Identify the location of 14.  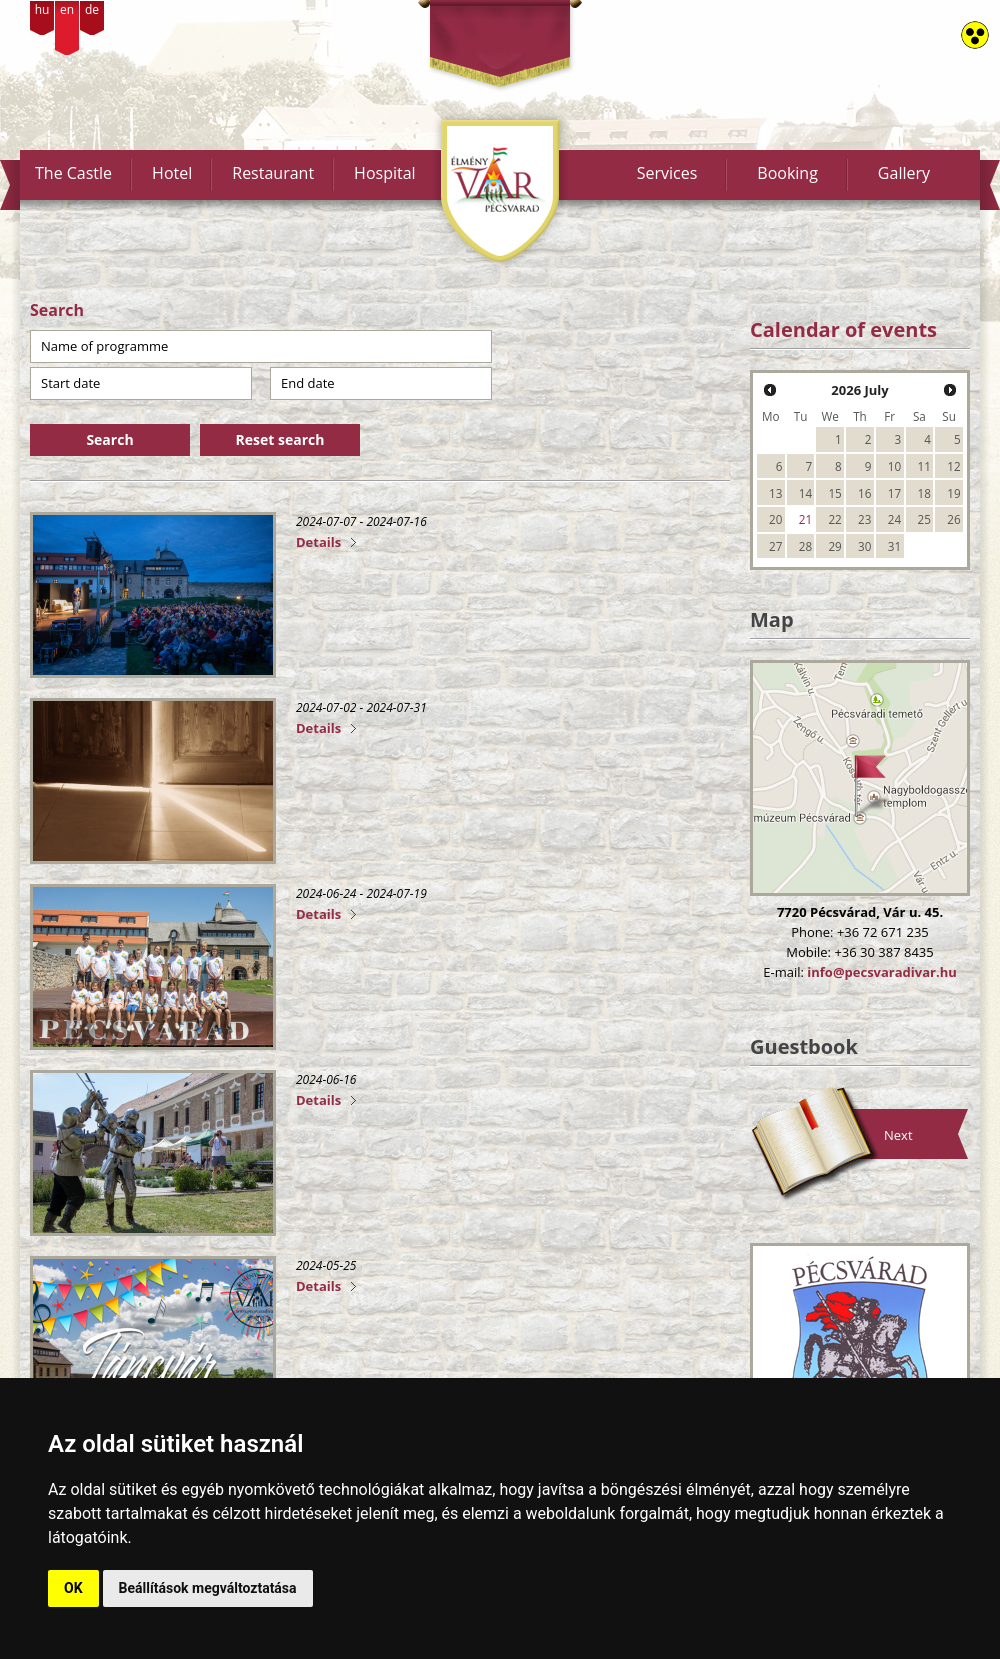
(805, 493).